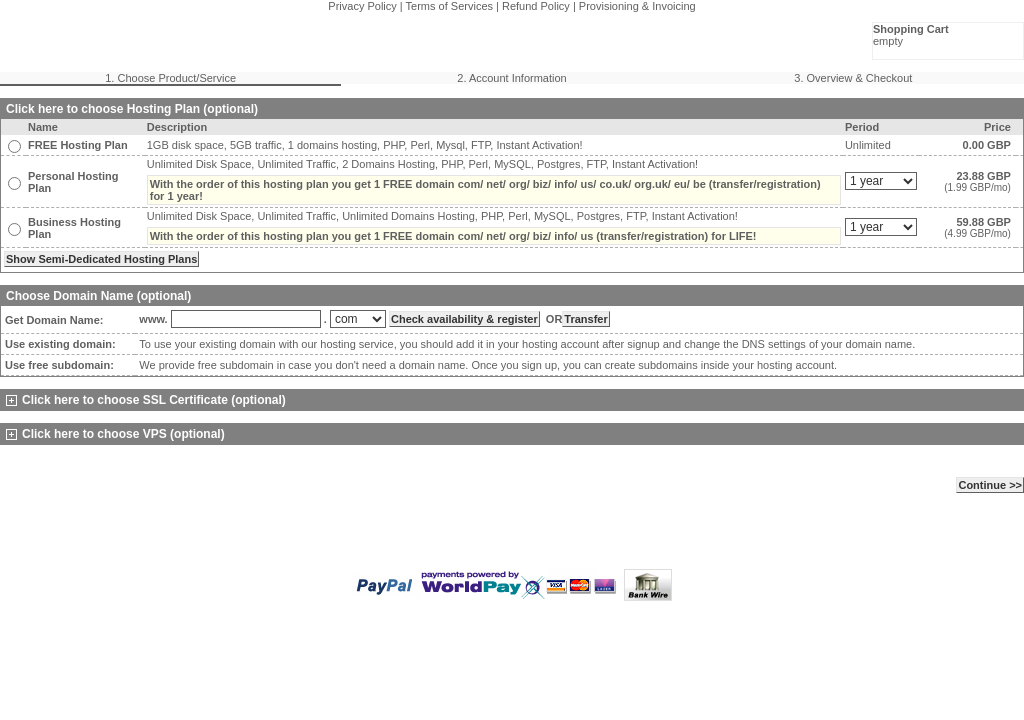 The image size is (1024, 720). I want to click on Click here to choose Hosting Plan (optional), so click(132, 109).